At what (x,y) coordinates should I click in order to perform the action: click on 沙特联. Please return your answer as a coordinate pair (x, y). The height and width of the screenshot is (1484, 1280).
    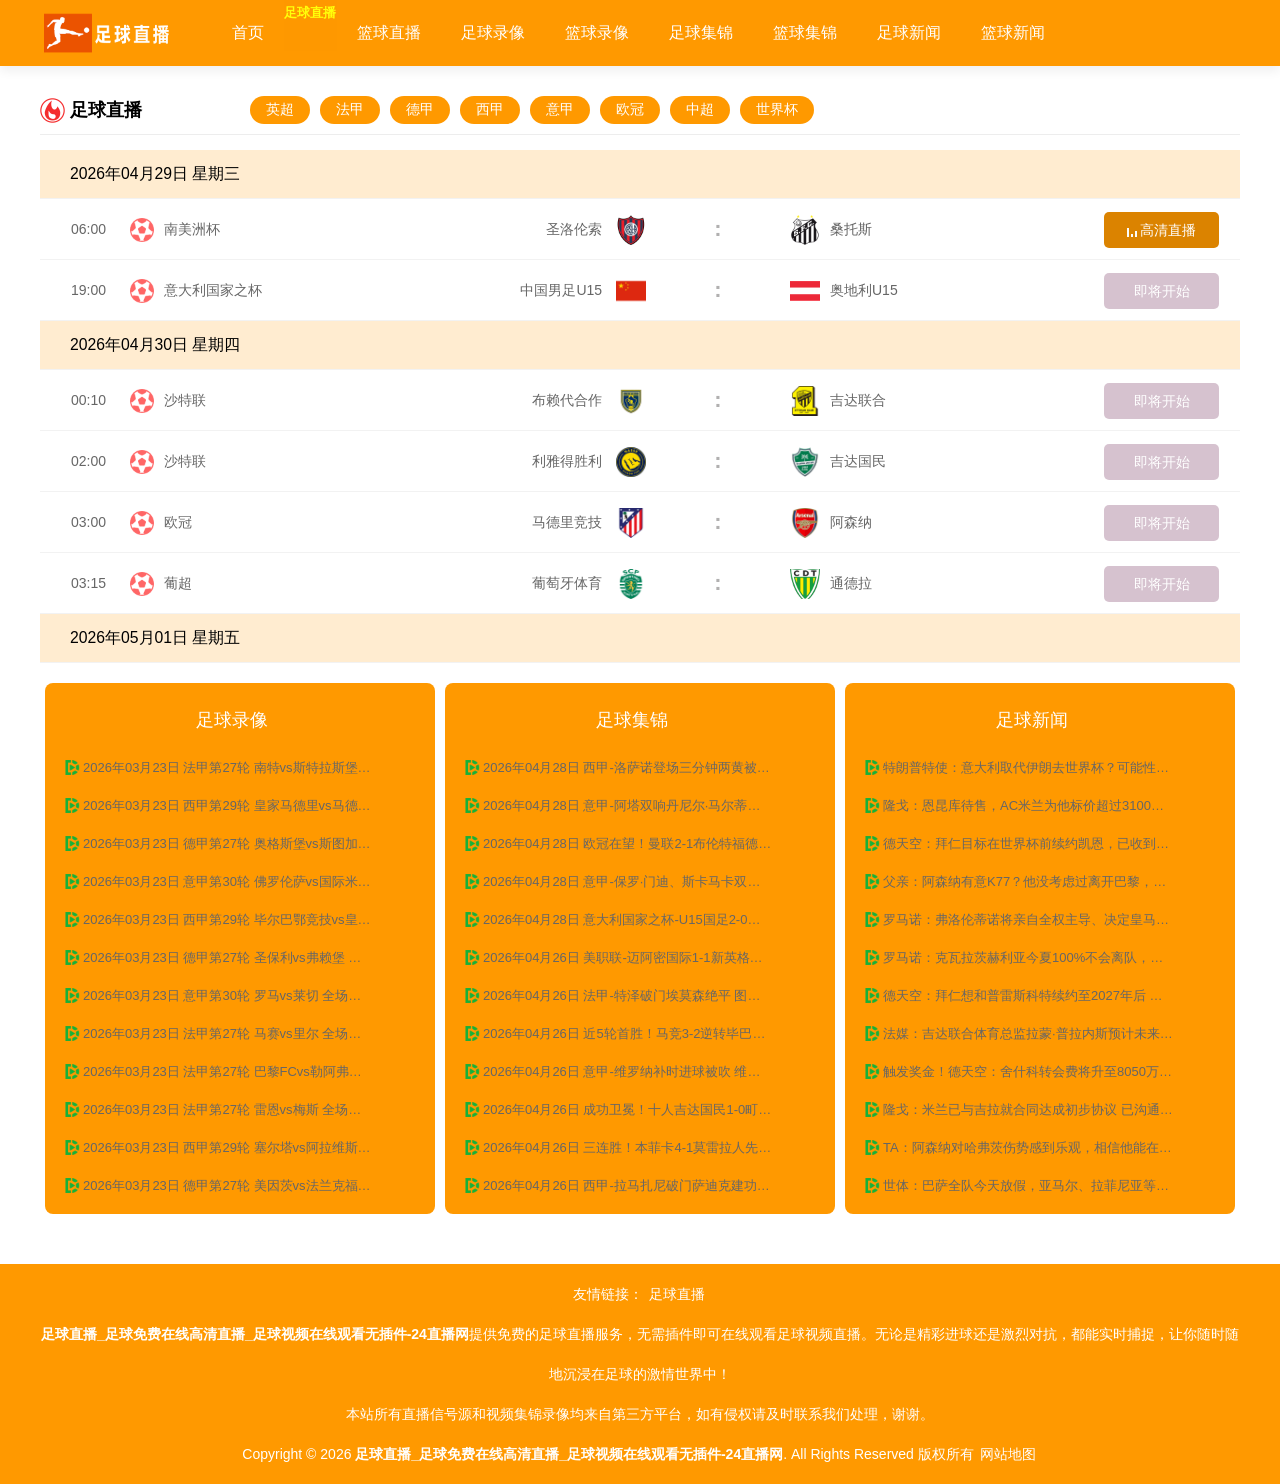
    Looking at the image, I should click on (185, 400).